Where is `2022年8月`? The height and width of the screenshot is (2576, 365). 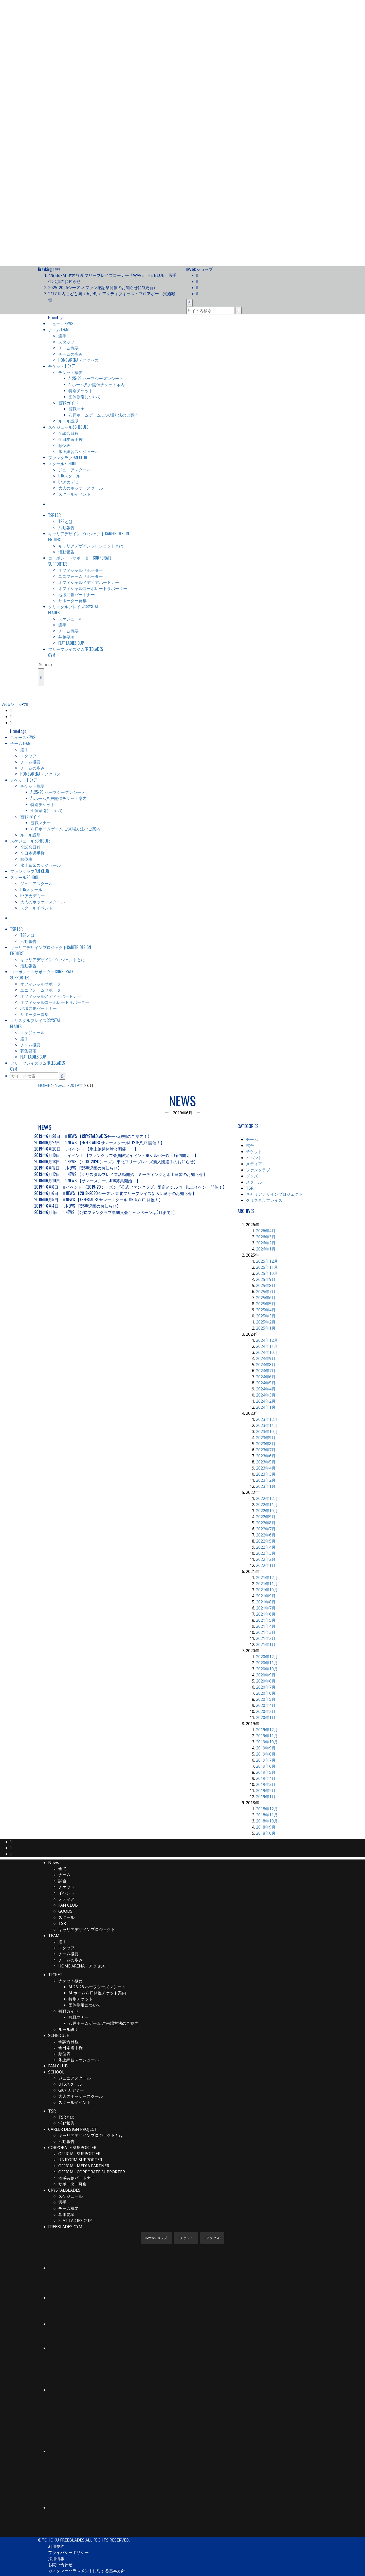 2022年8月 is located at coordinates (266, 1523).